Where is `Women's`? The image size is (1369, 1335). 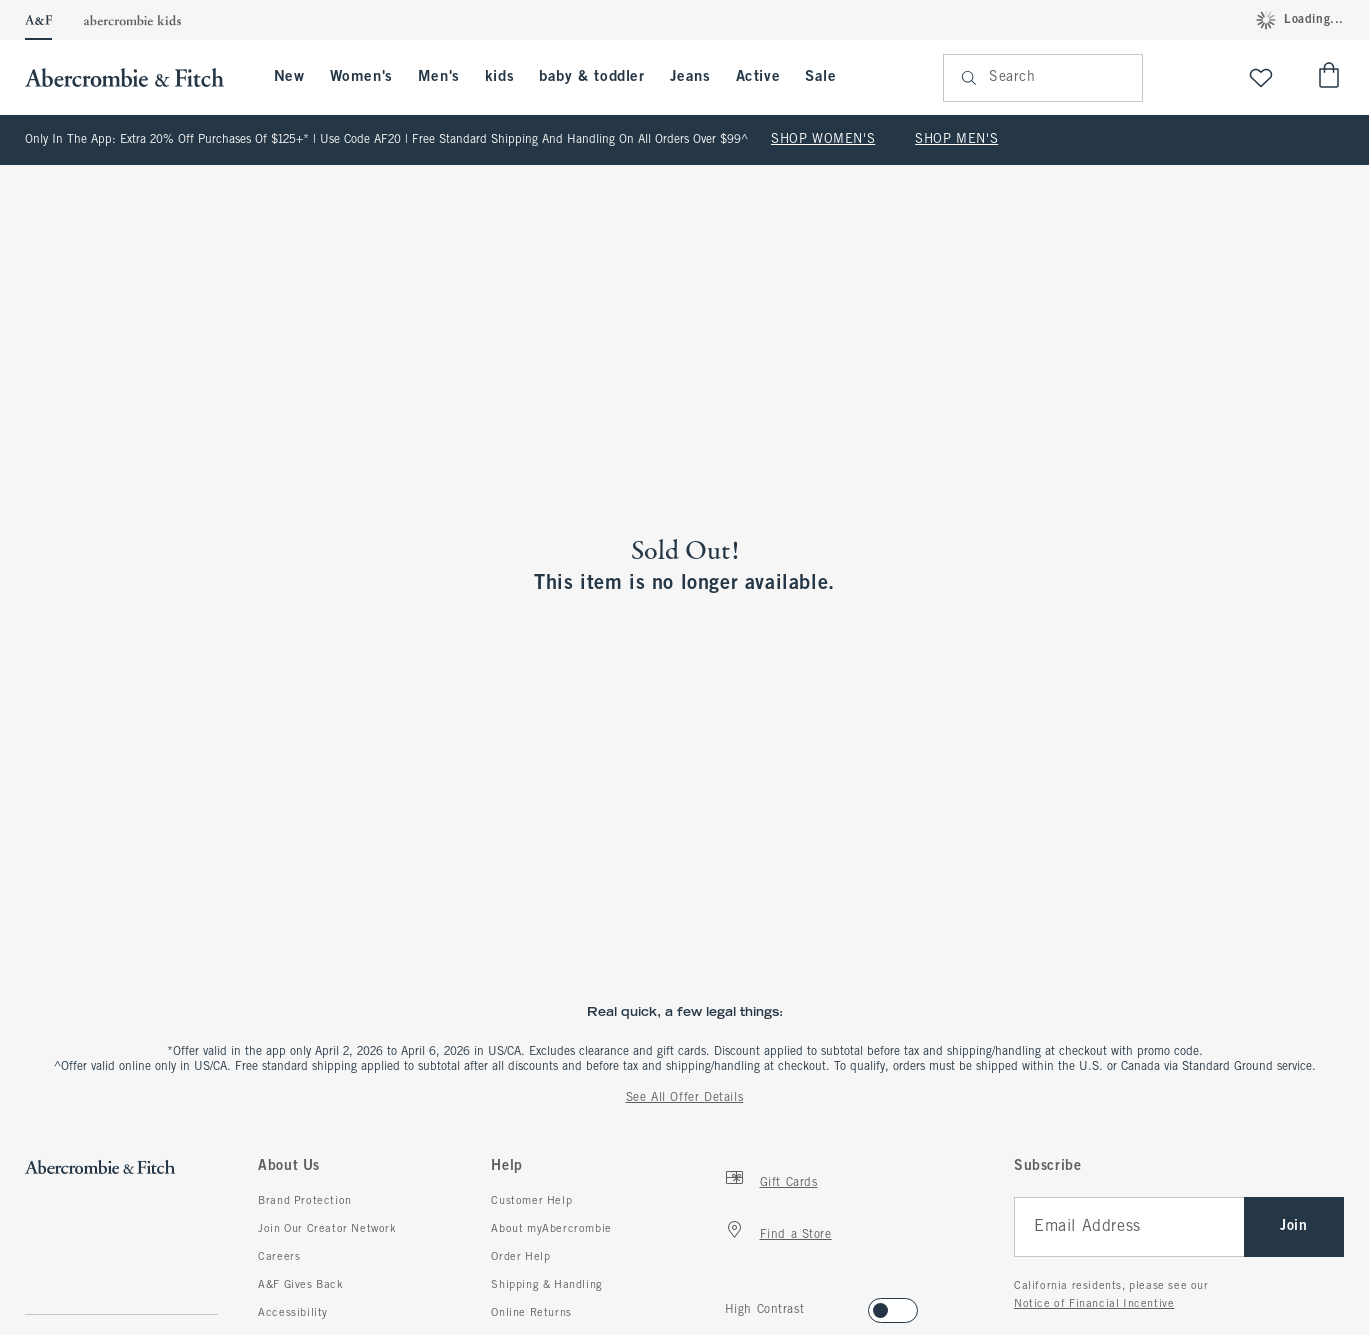 Women's is located at coordinates (361, 77).